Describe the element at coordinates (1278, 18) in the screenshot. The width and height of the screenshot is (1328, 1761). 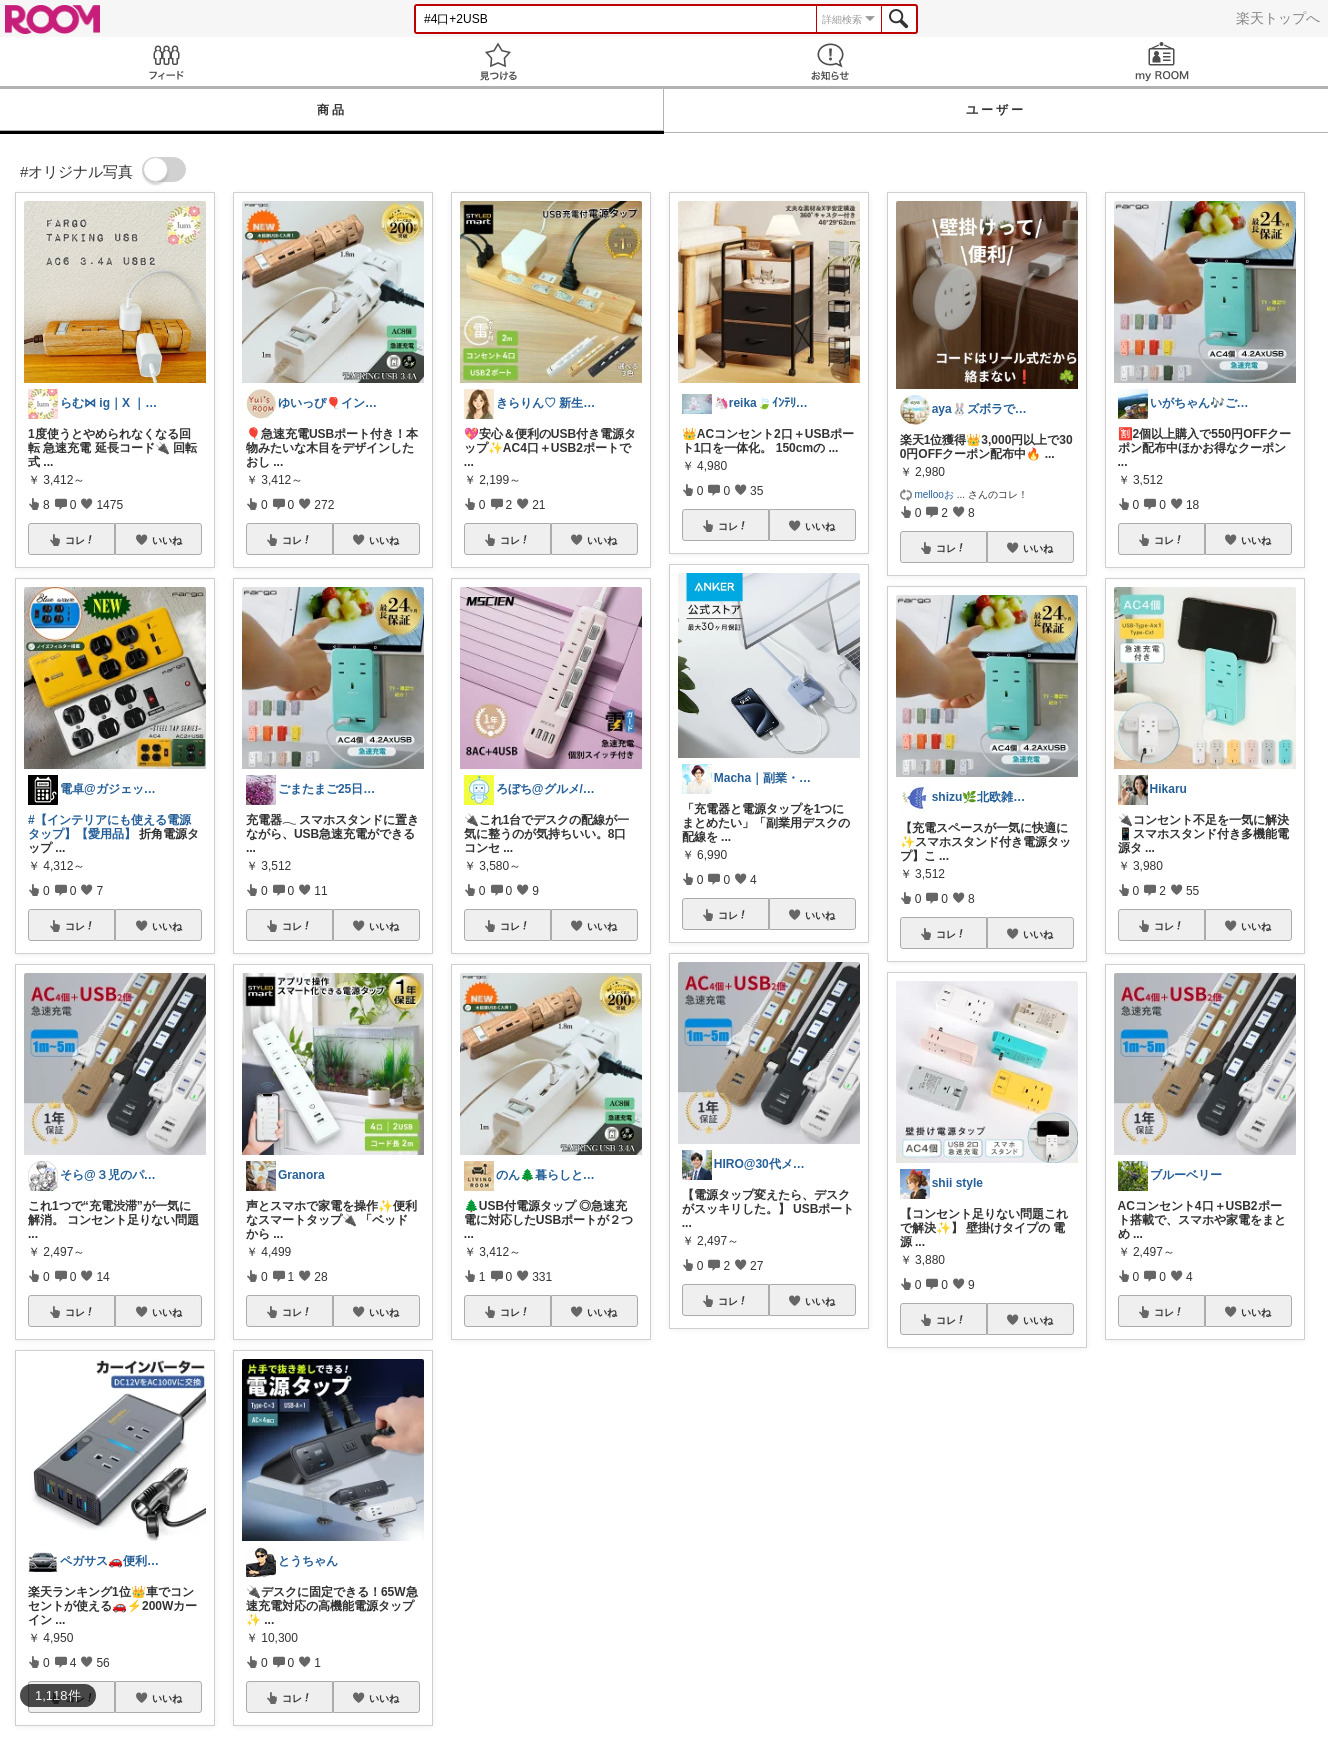
I see `楽天トップへ` at that location.